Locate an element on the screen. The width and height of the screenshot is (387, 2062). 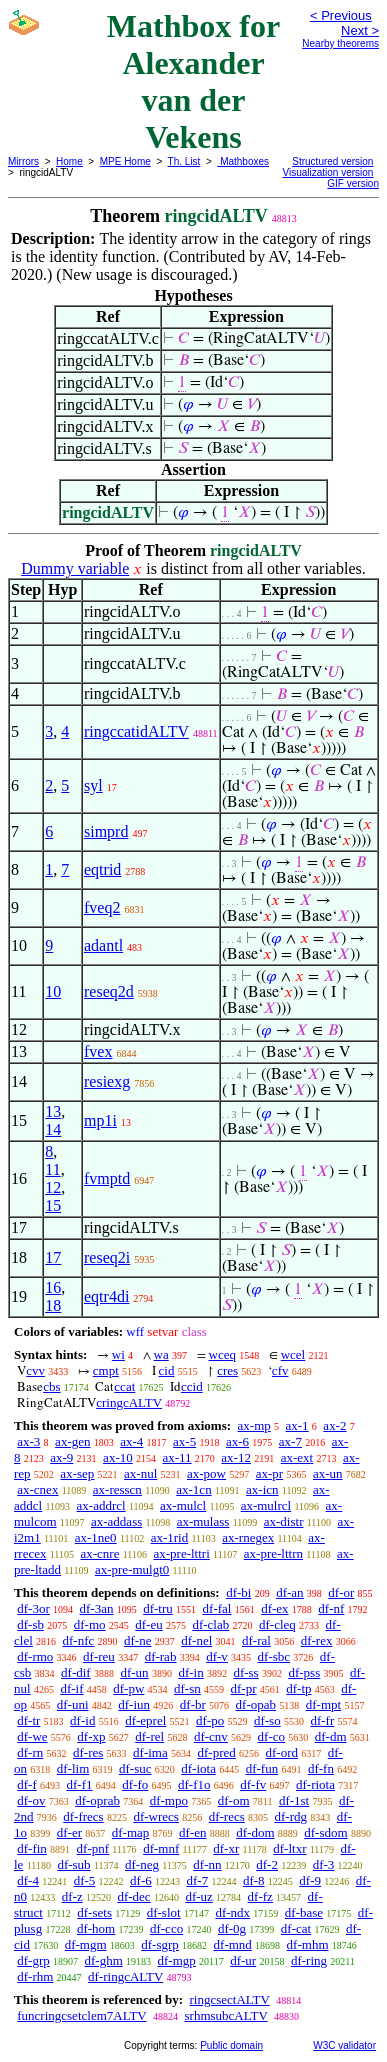
ax-gen is located at coordinates (72, 1441).